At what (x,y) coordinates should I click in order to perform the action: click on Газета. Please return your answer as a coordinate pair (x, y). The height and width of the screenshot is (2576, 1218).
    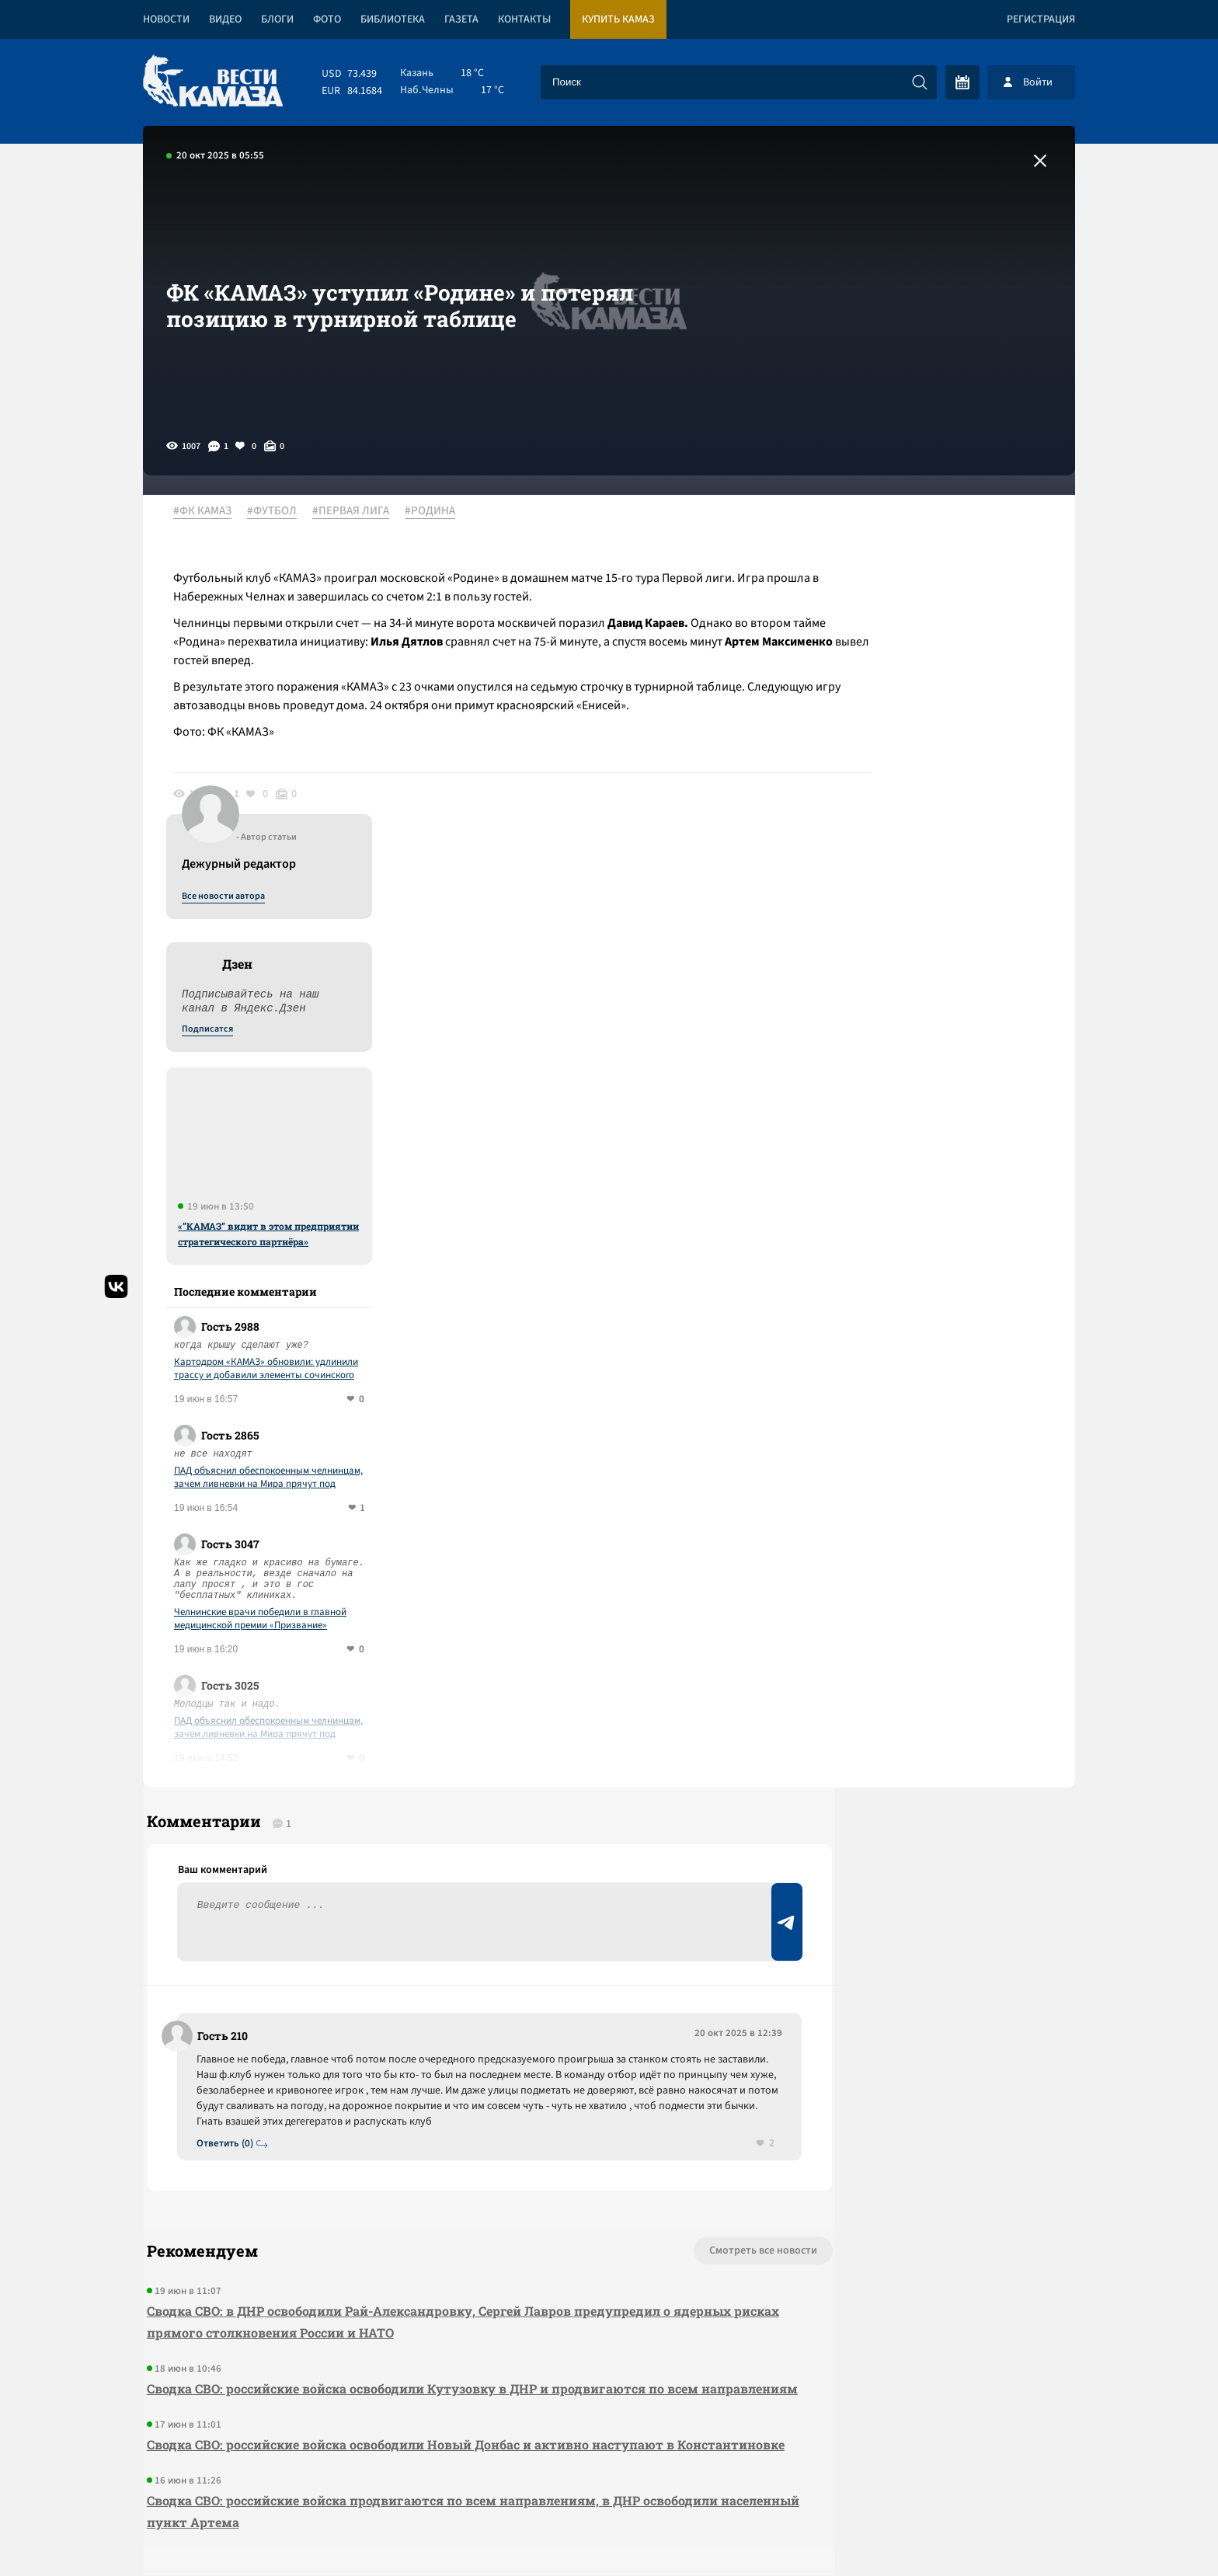
    Looking at the image, I should click on (461, 19).